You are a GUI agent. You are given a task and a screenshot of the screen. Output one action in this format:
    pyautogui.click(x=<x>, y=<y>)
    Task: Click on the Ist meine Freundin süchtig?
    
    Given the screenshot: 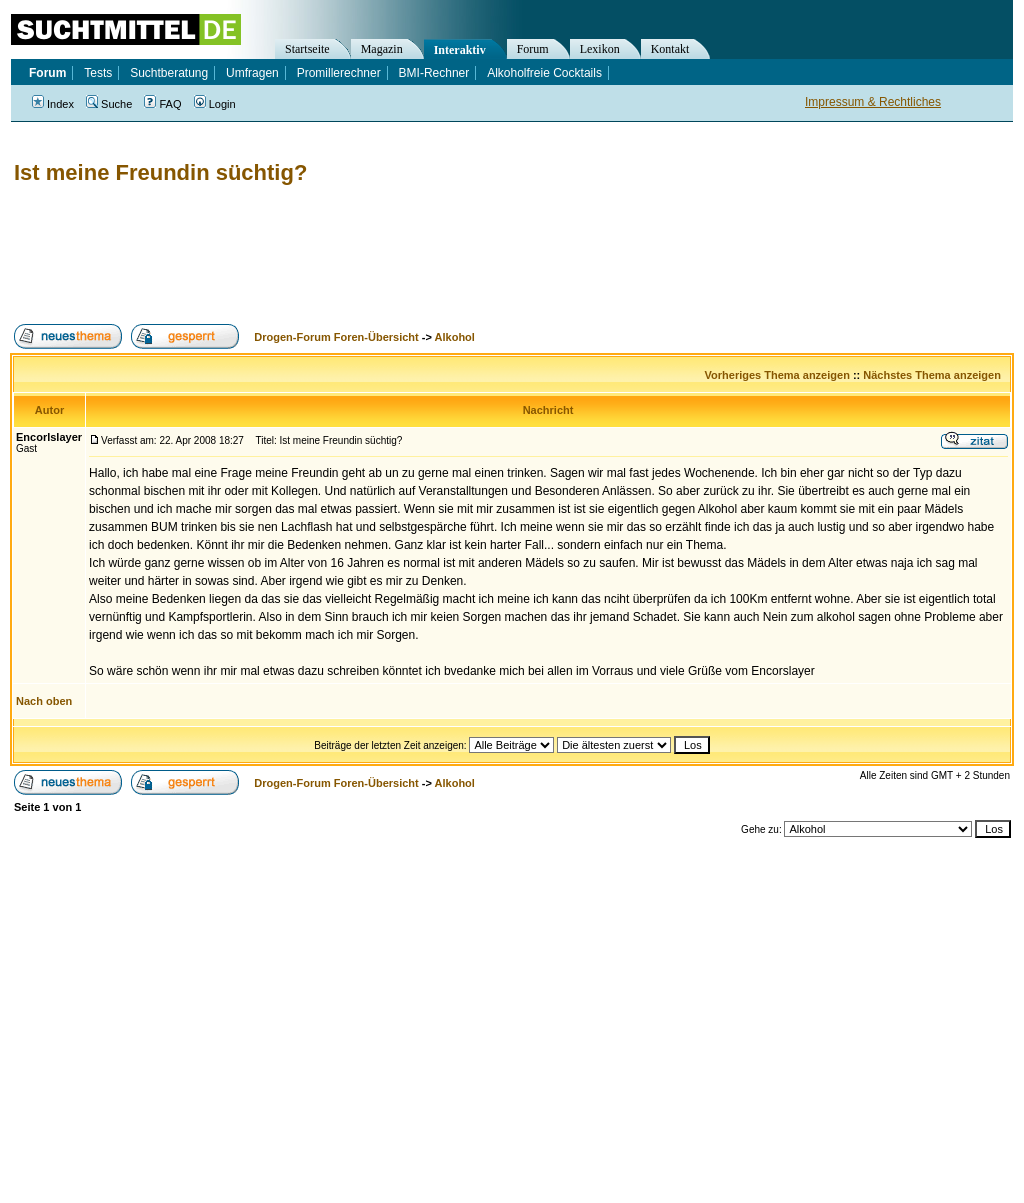 What is the action you would take?
    pyautogui.click(x=160, y=172)
    